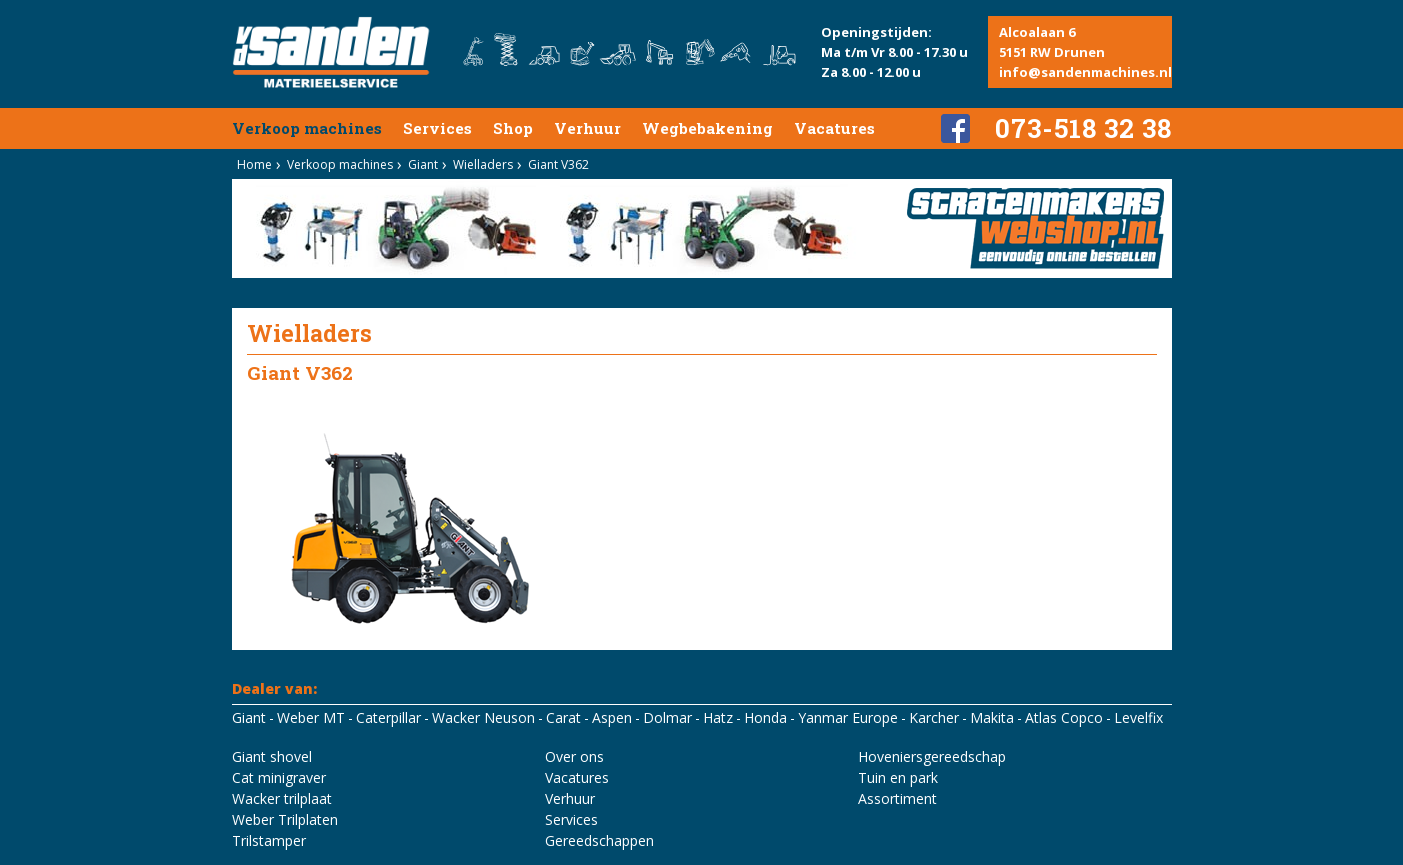 The height and width of the screenshot is (865, 1403). What do you see at coordinates (667, 717) in the screenshot?
I see `Dolmar` at bounding box center [667, 717].